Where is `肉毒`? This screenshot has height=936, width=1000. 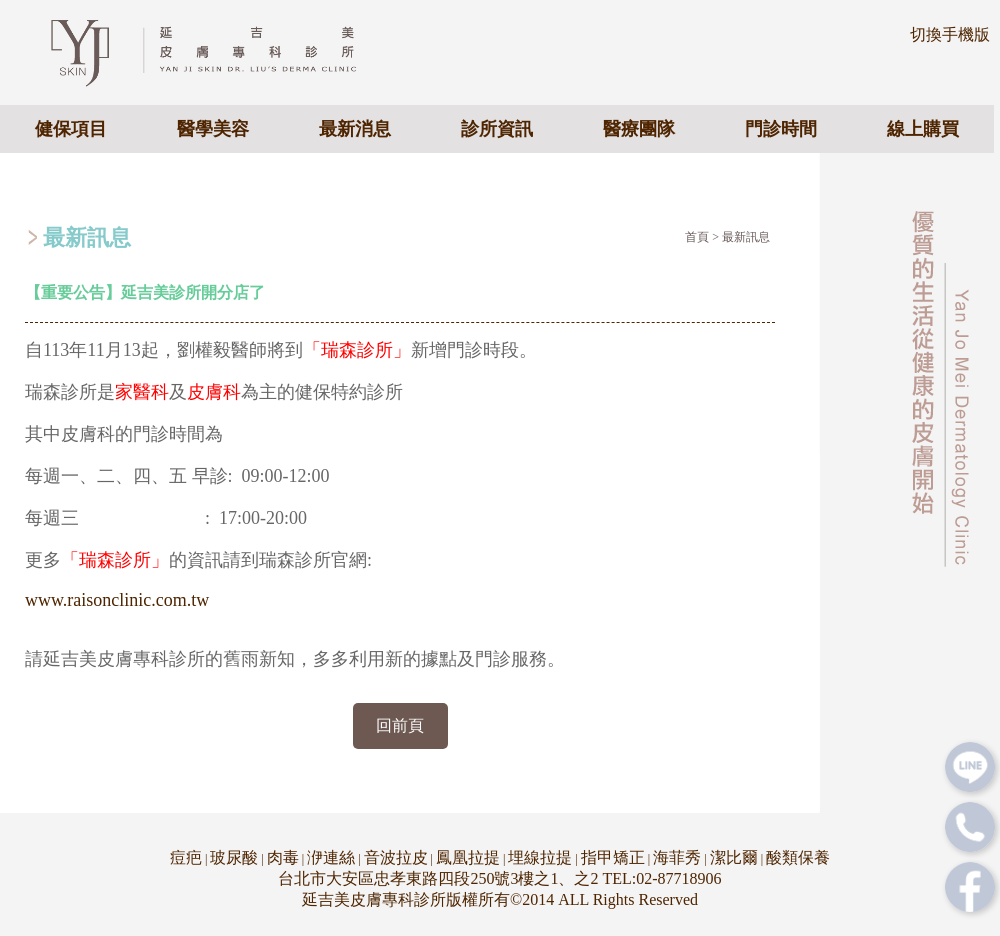 肉毒 is located at coordinates (283, 857).